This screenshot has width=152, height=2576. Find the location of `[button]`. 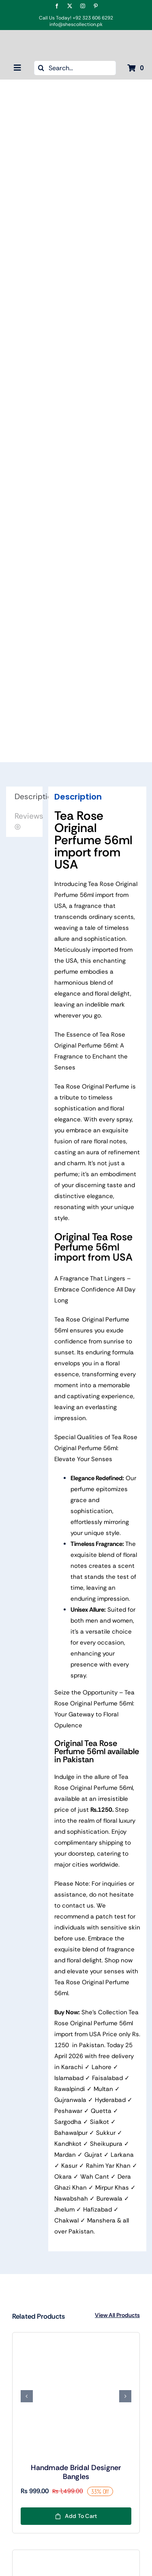

[button] is located at coordinates (27, 2396).